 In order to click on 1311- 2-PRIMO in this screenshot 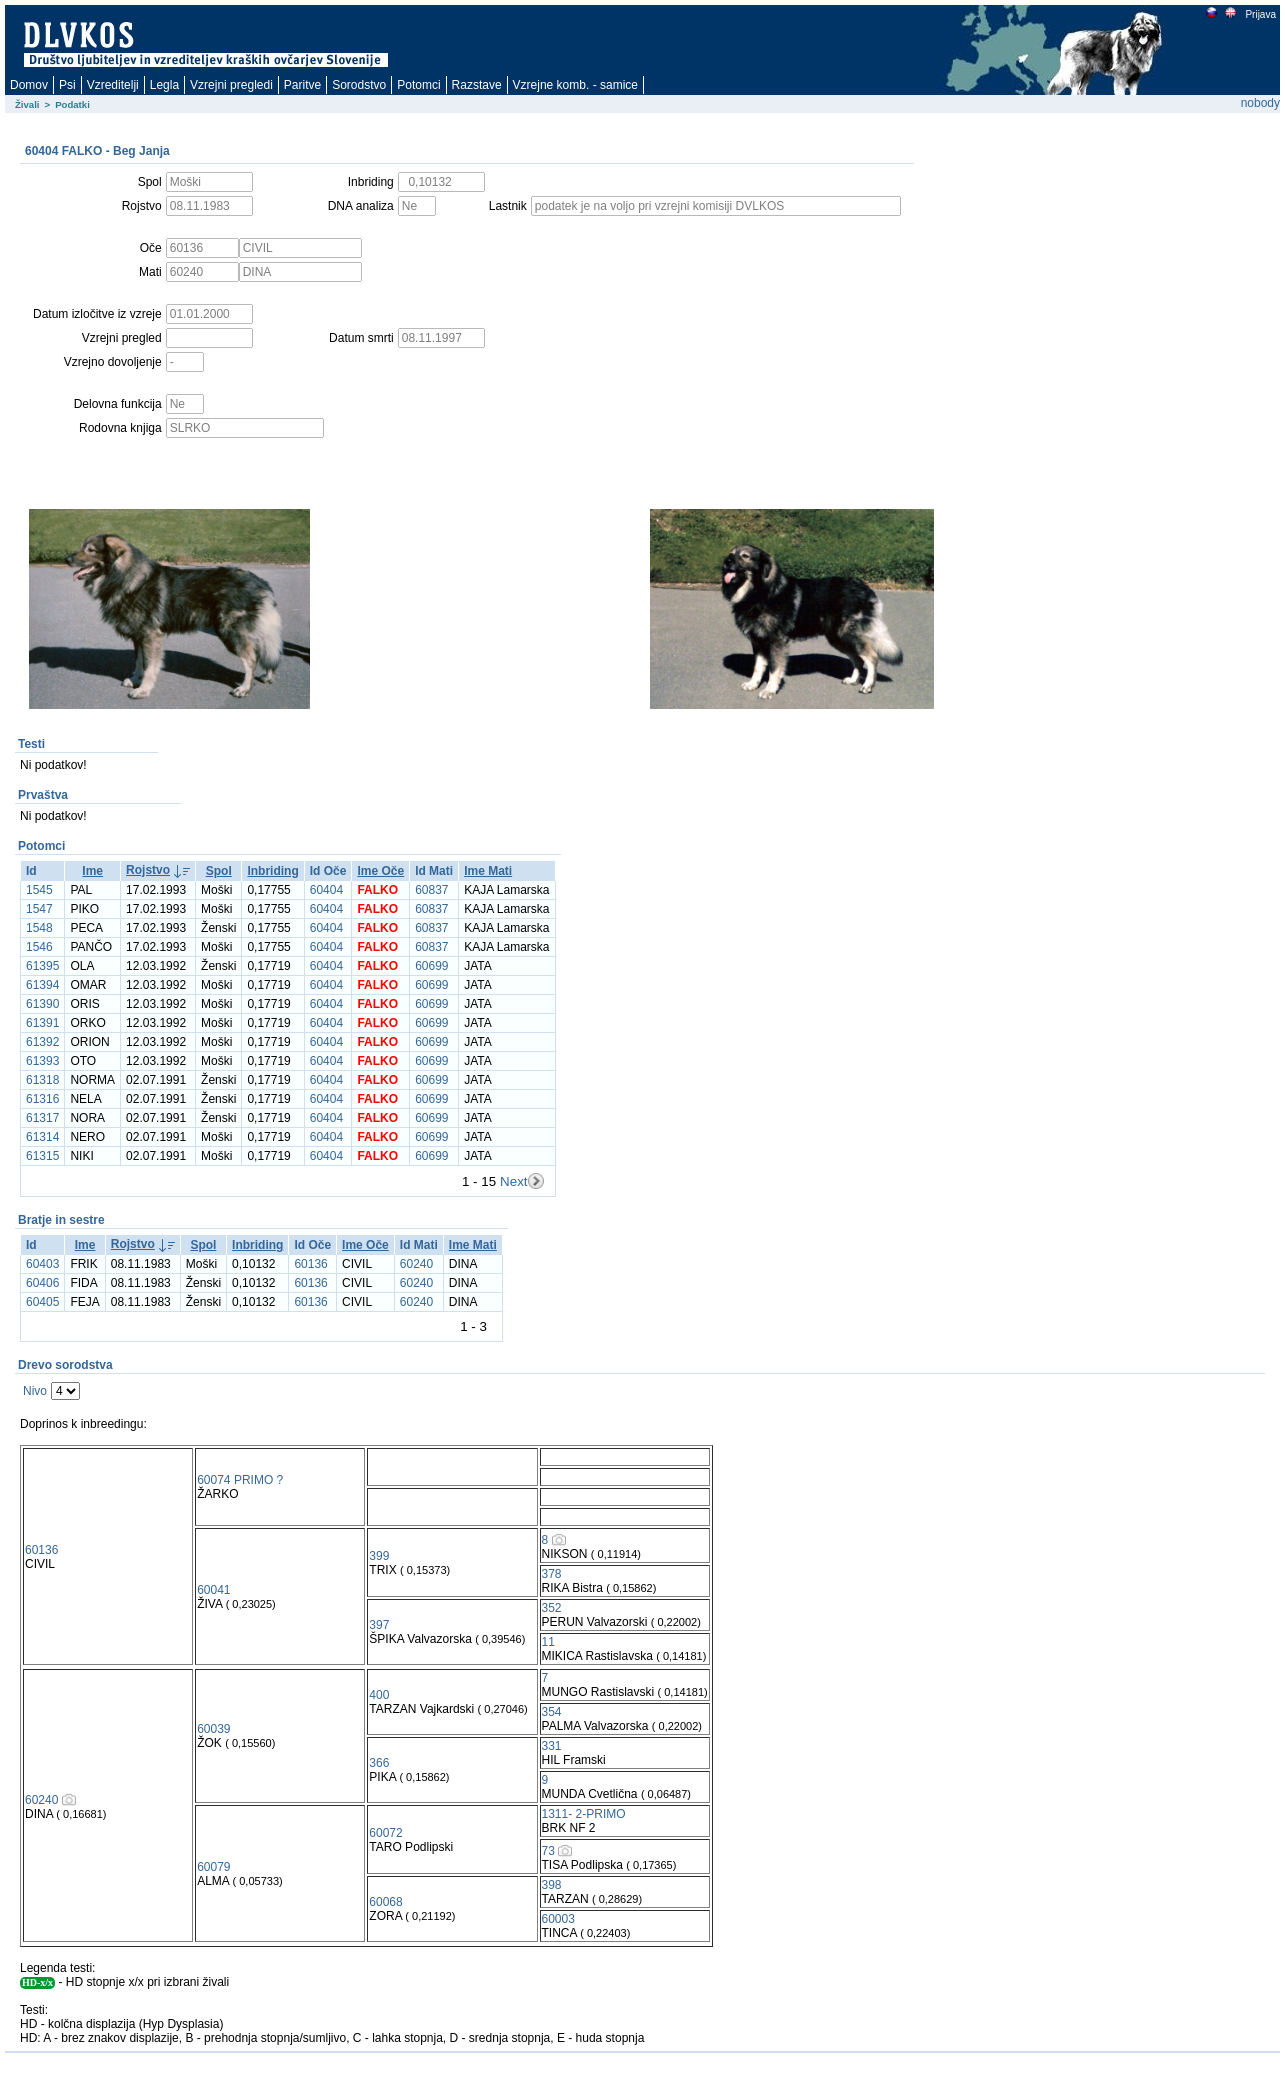, I will do `click(584, 1814)`.